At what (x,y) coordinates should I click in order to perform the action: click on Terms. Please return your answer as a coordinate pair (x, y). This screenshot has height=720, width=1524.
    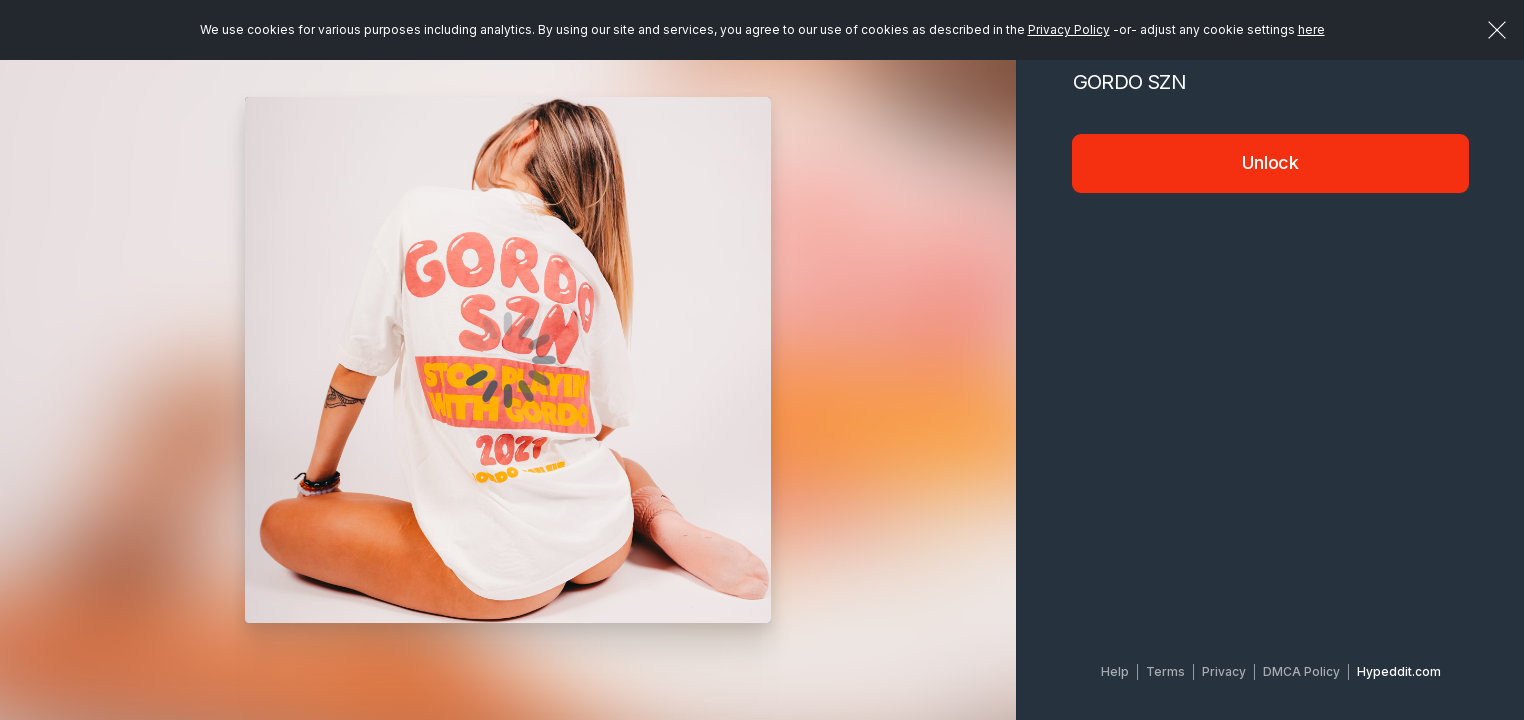
    Looking at the image, I should click on (1165, 671).